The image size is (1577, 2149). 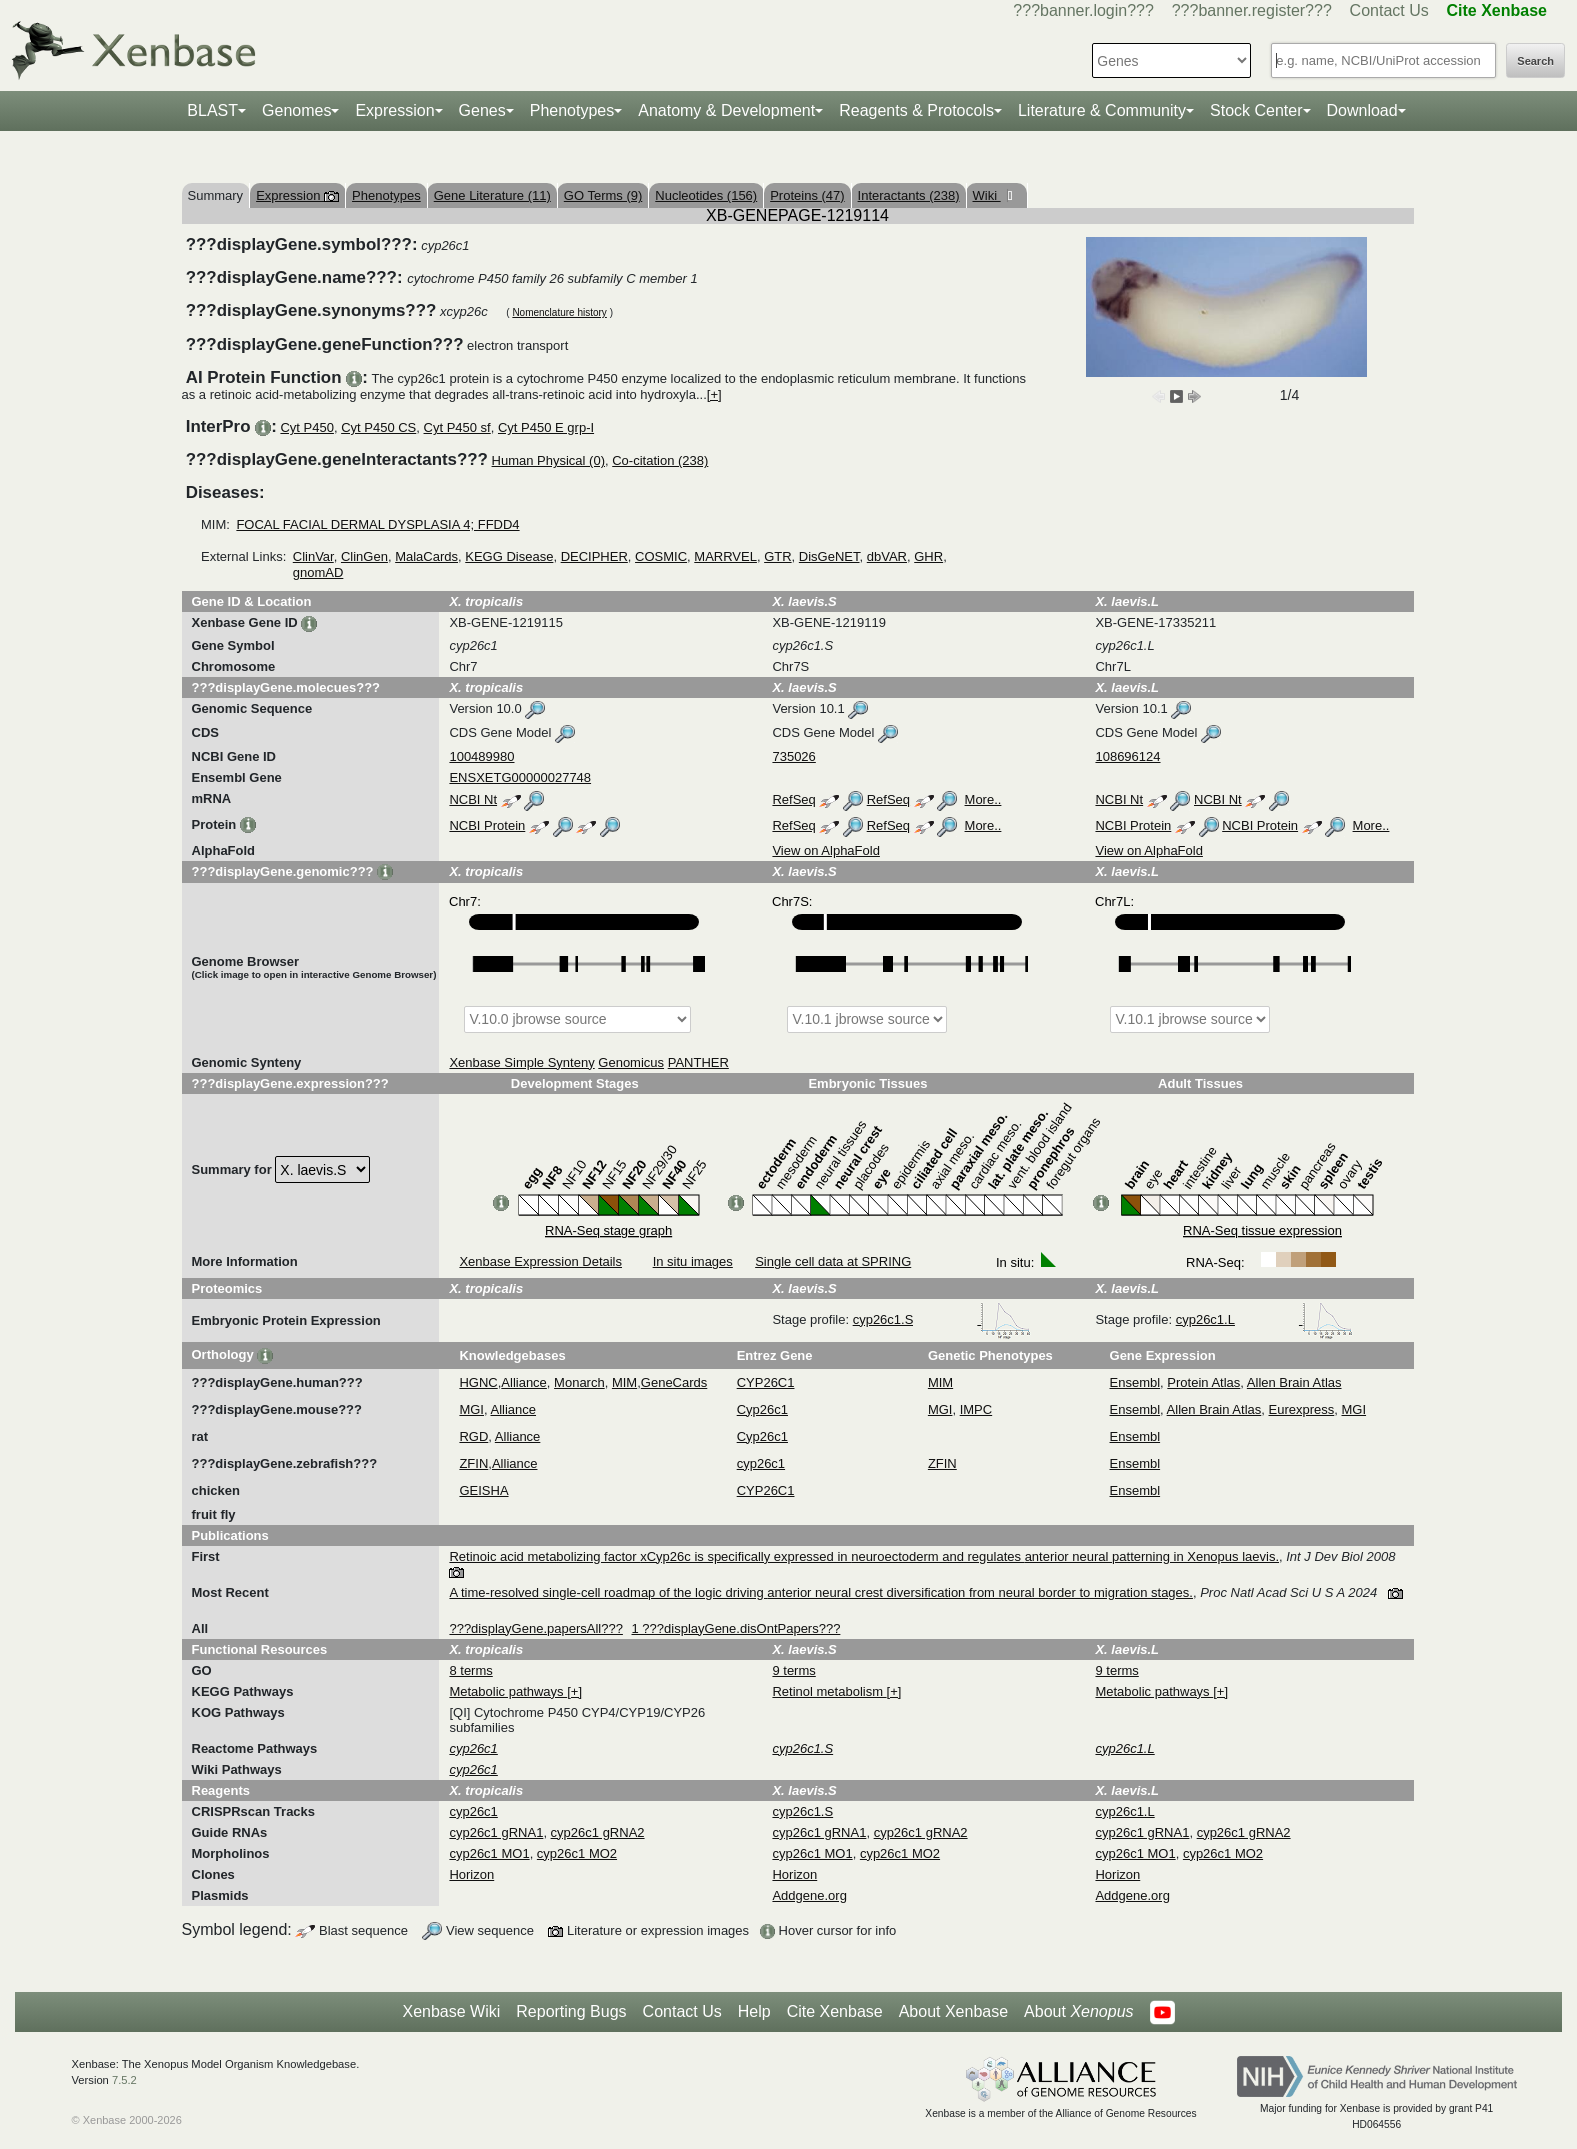 I want to click on RGD, so click(x=473, y=1436).